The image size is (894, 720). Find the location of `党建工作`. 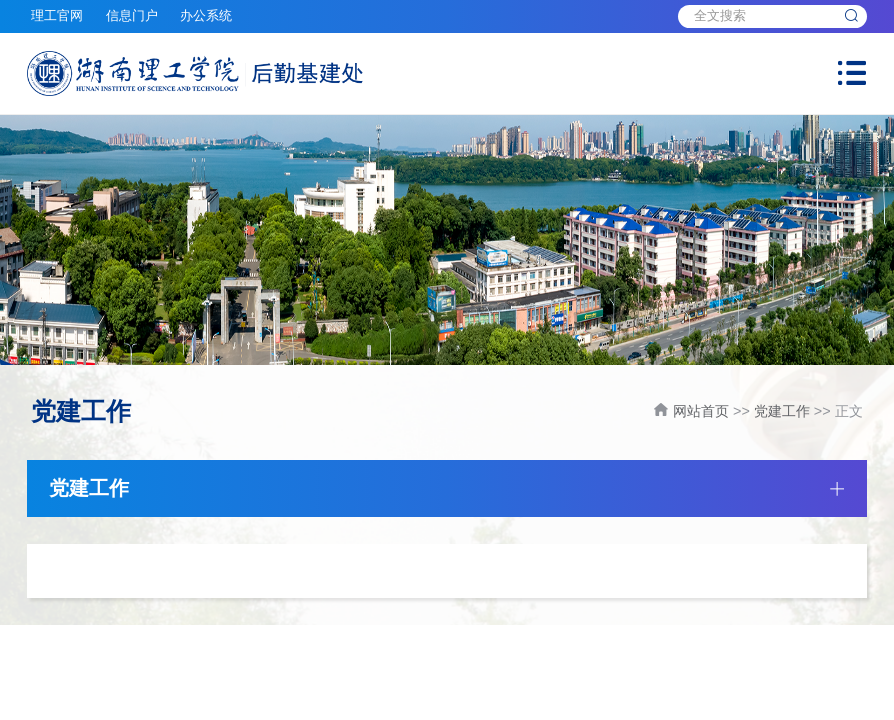

党建工作 is located at coordinates (782, 411).